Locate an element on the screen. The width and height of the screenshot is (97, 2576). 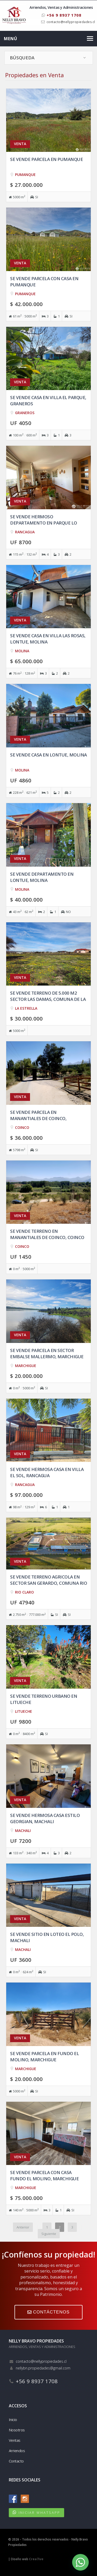
Se vende Parcela en Pumanque is located at coordinates (46, 159).